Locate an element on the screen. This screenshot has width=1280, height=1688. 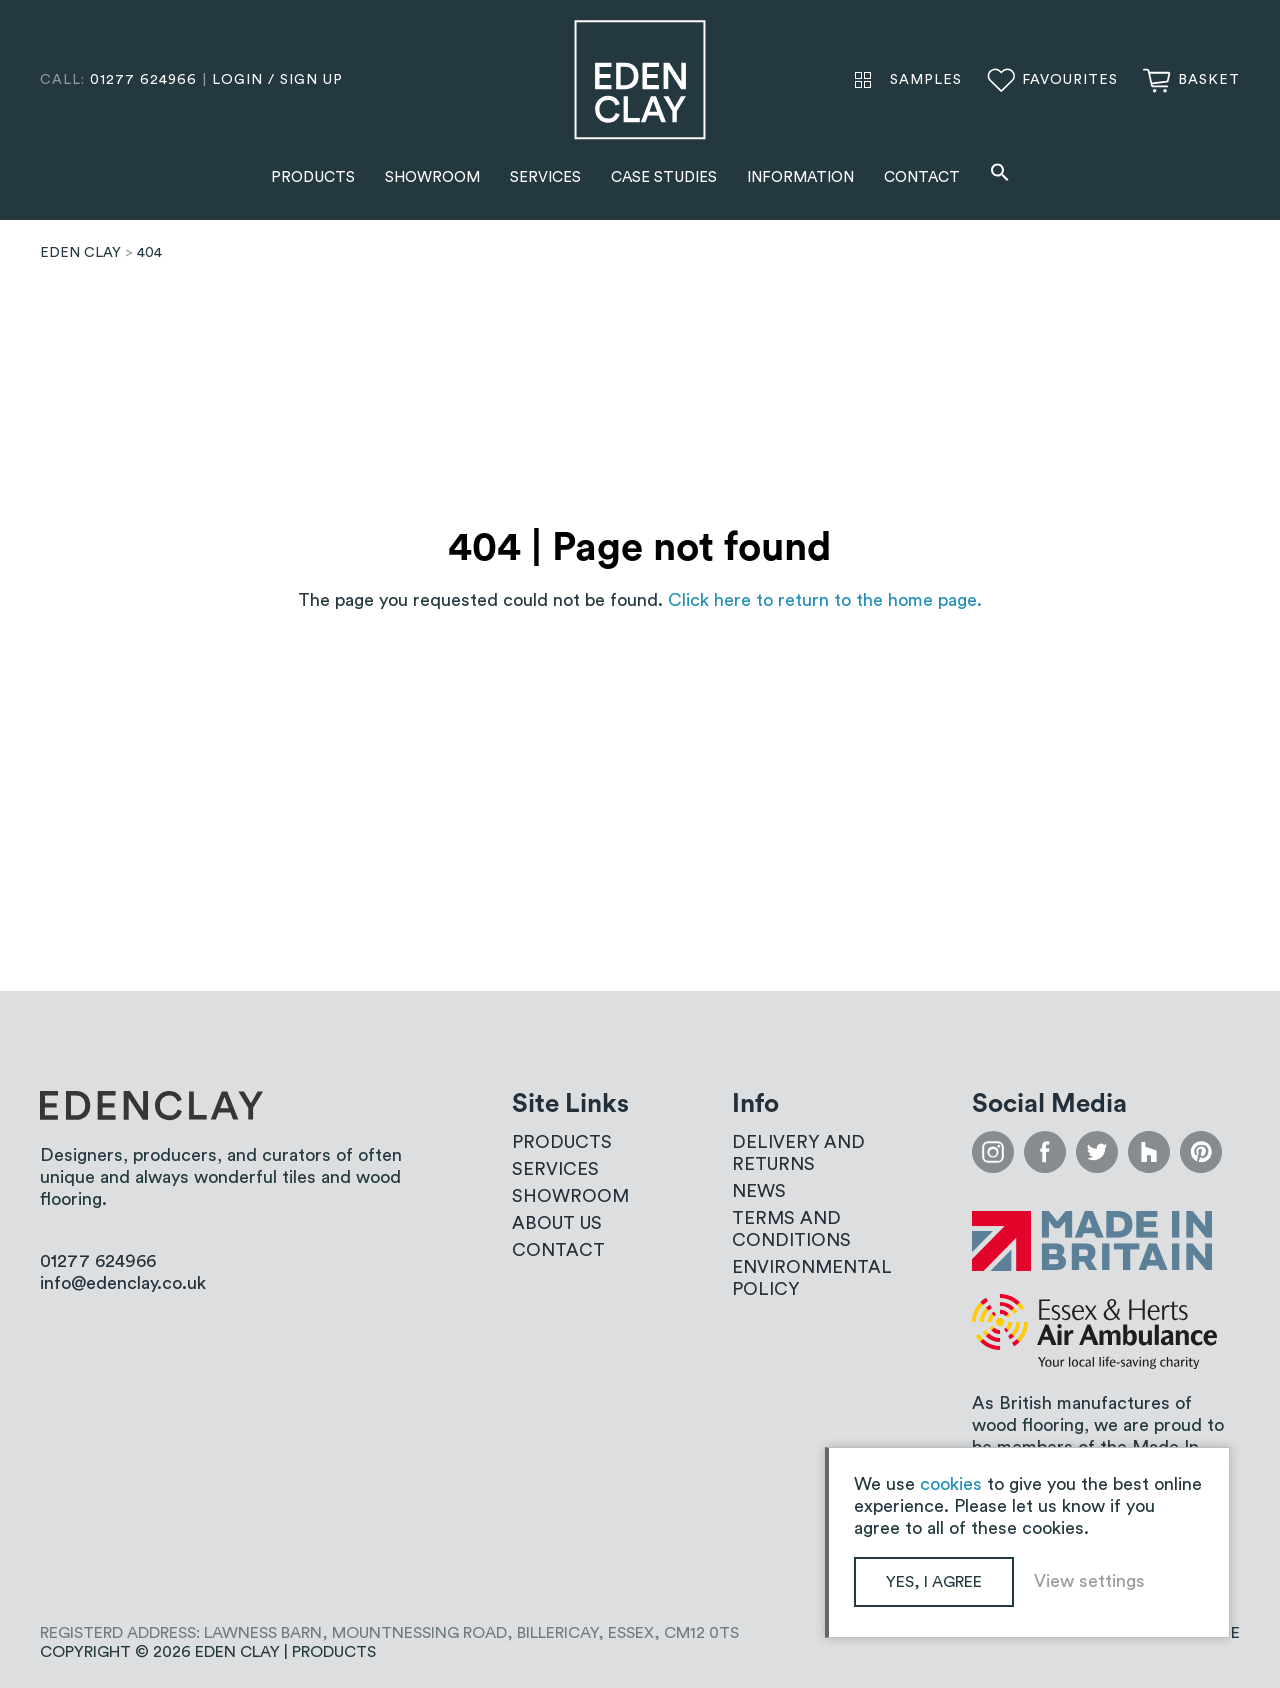
[button] is located at coordinates (1000, 175).